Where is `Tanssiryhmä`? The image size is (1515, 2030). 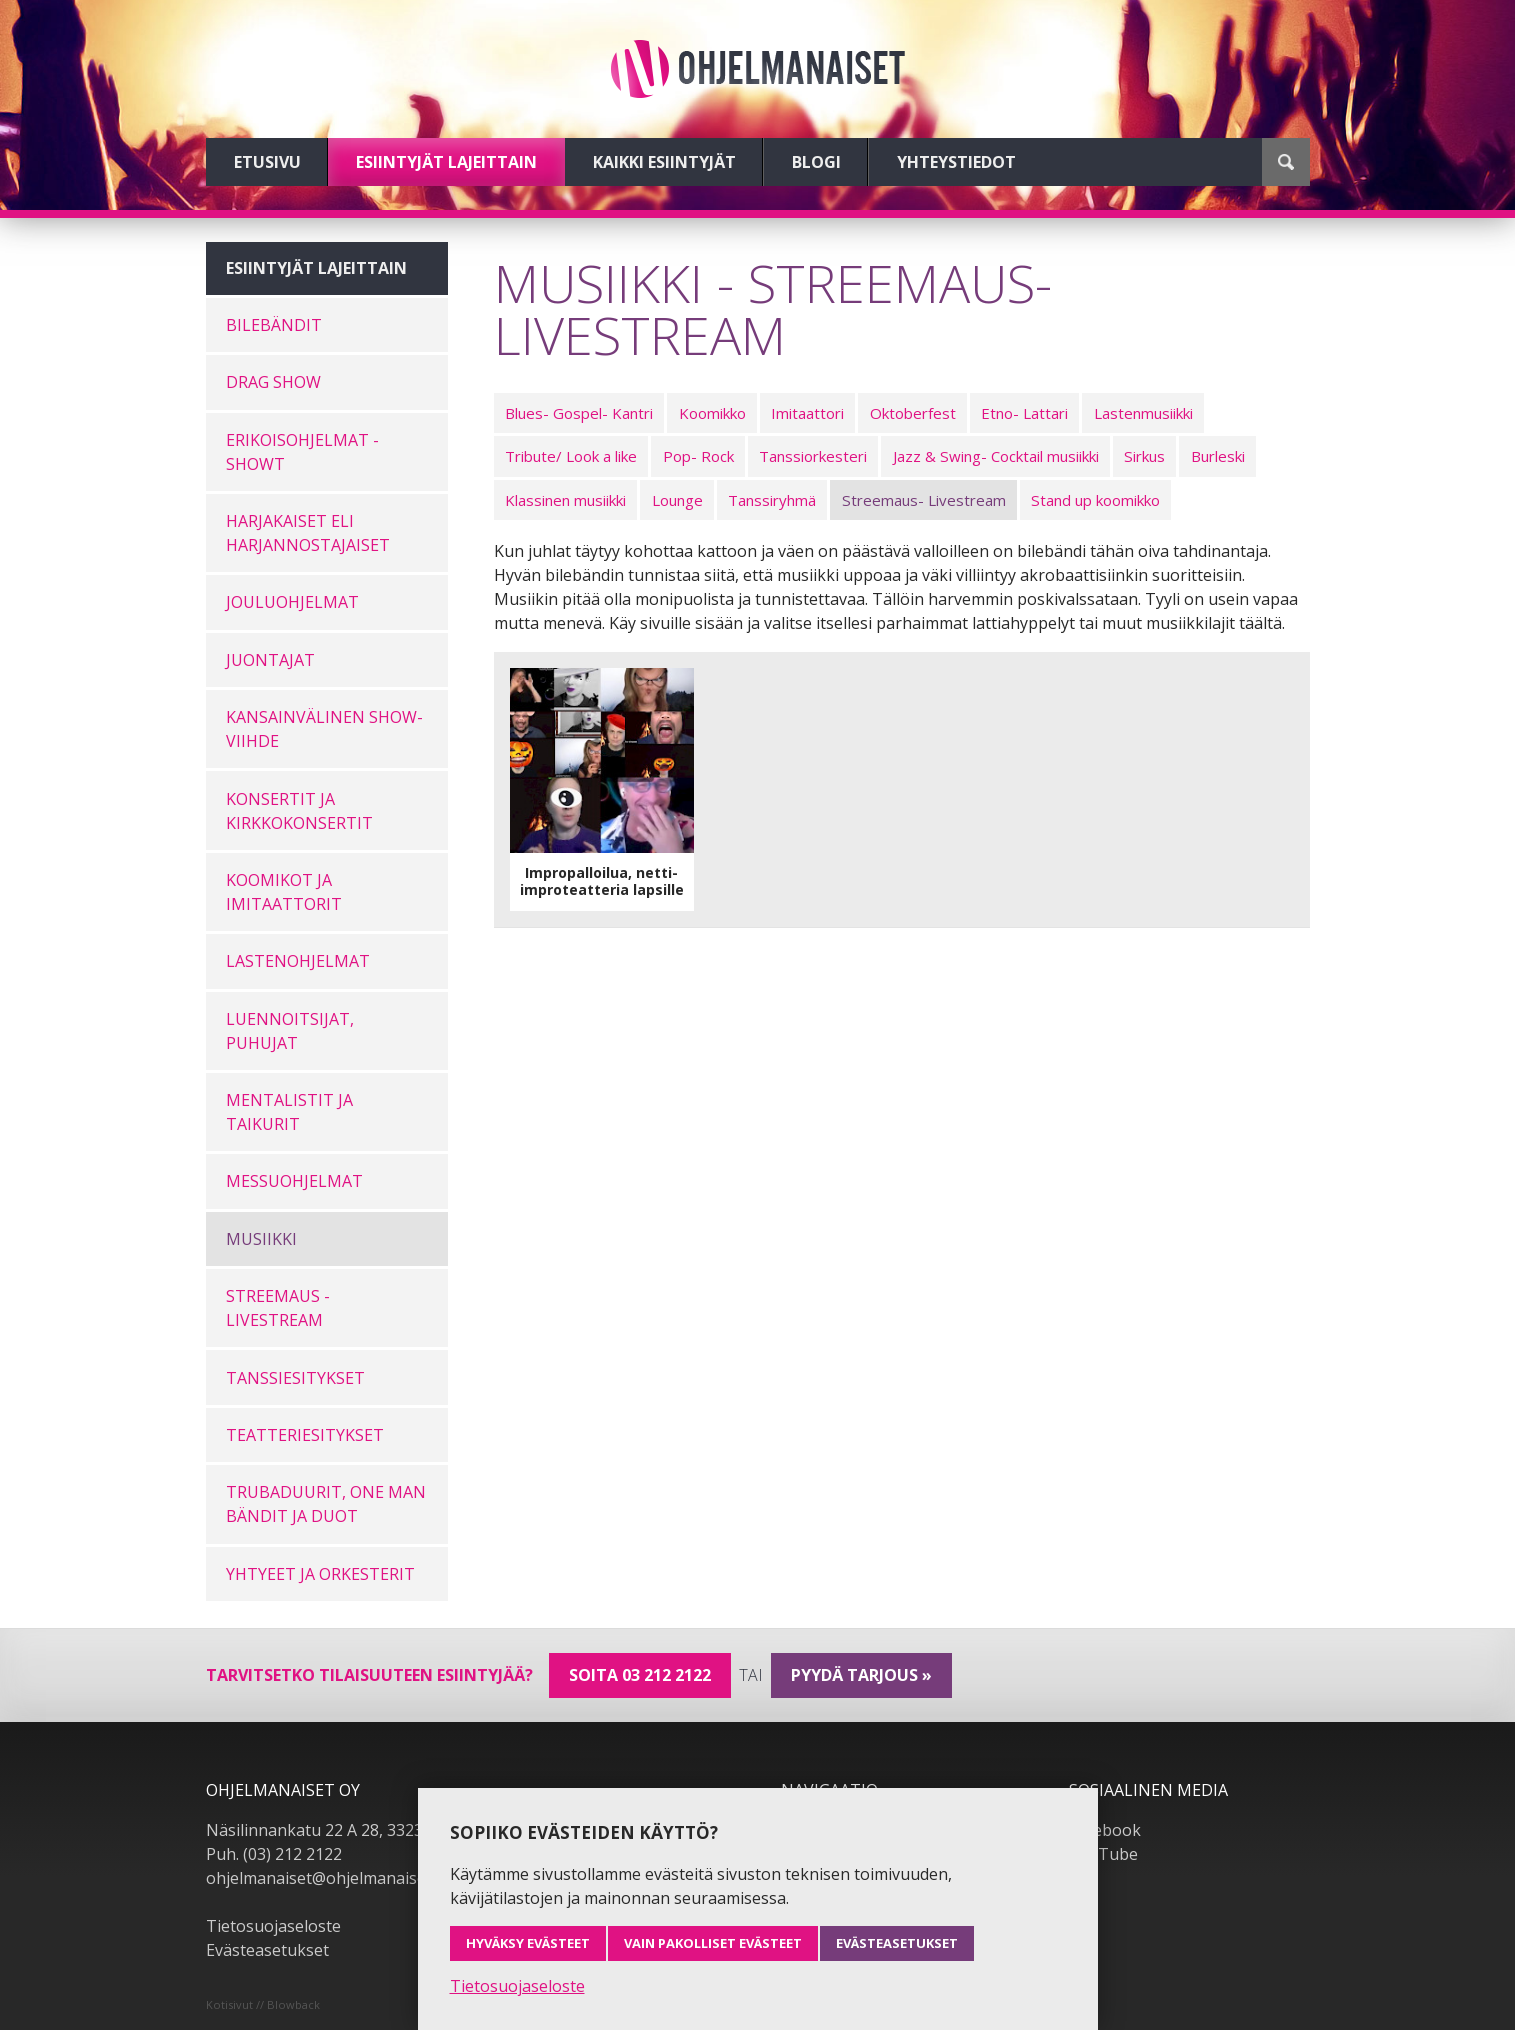
Tanssiryhmä is located at coordinates (772, 500).